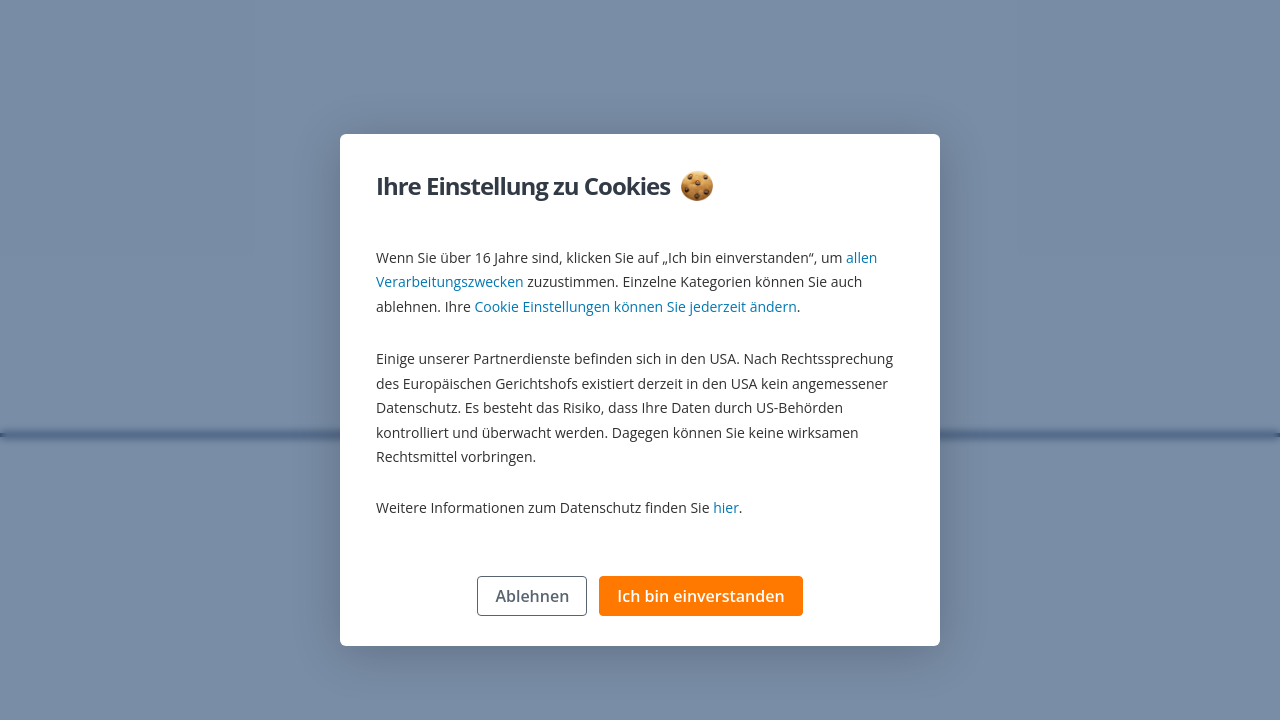 This screenshot has height=720, width=1280. What do you see at coordinates (726, 508) in the screenshot?
I see `hier` at bounding box center [726, 508].